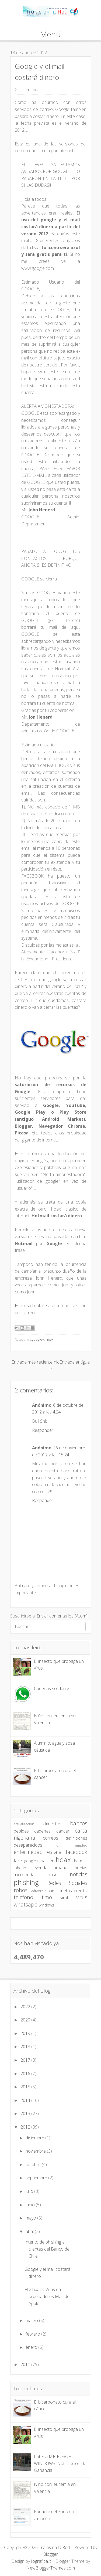  Describe the element at coordinates (25, 2033) in the screenshot. I see `2019` at that location.